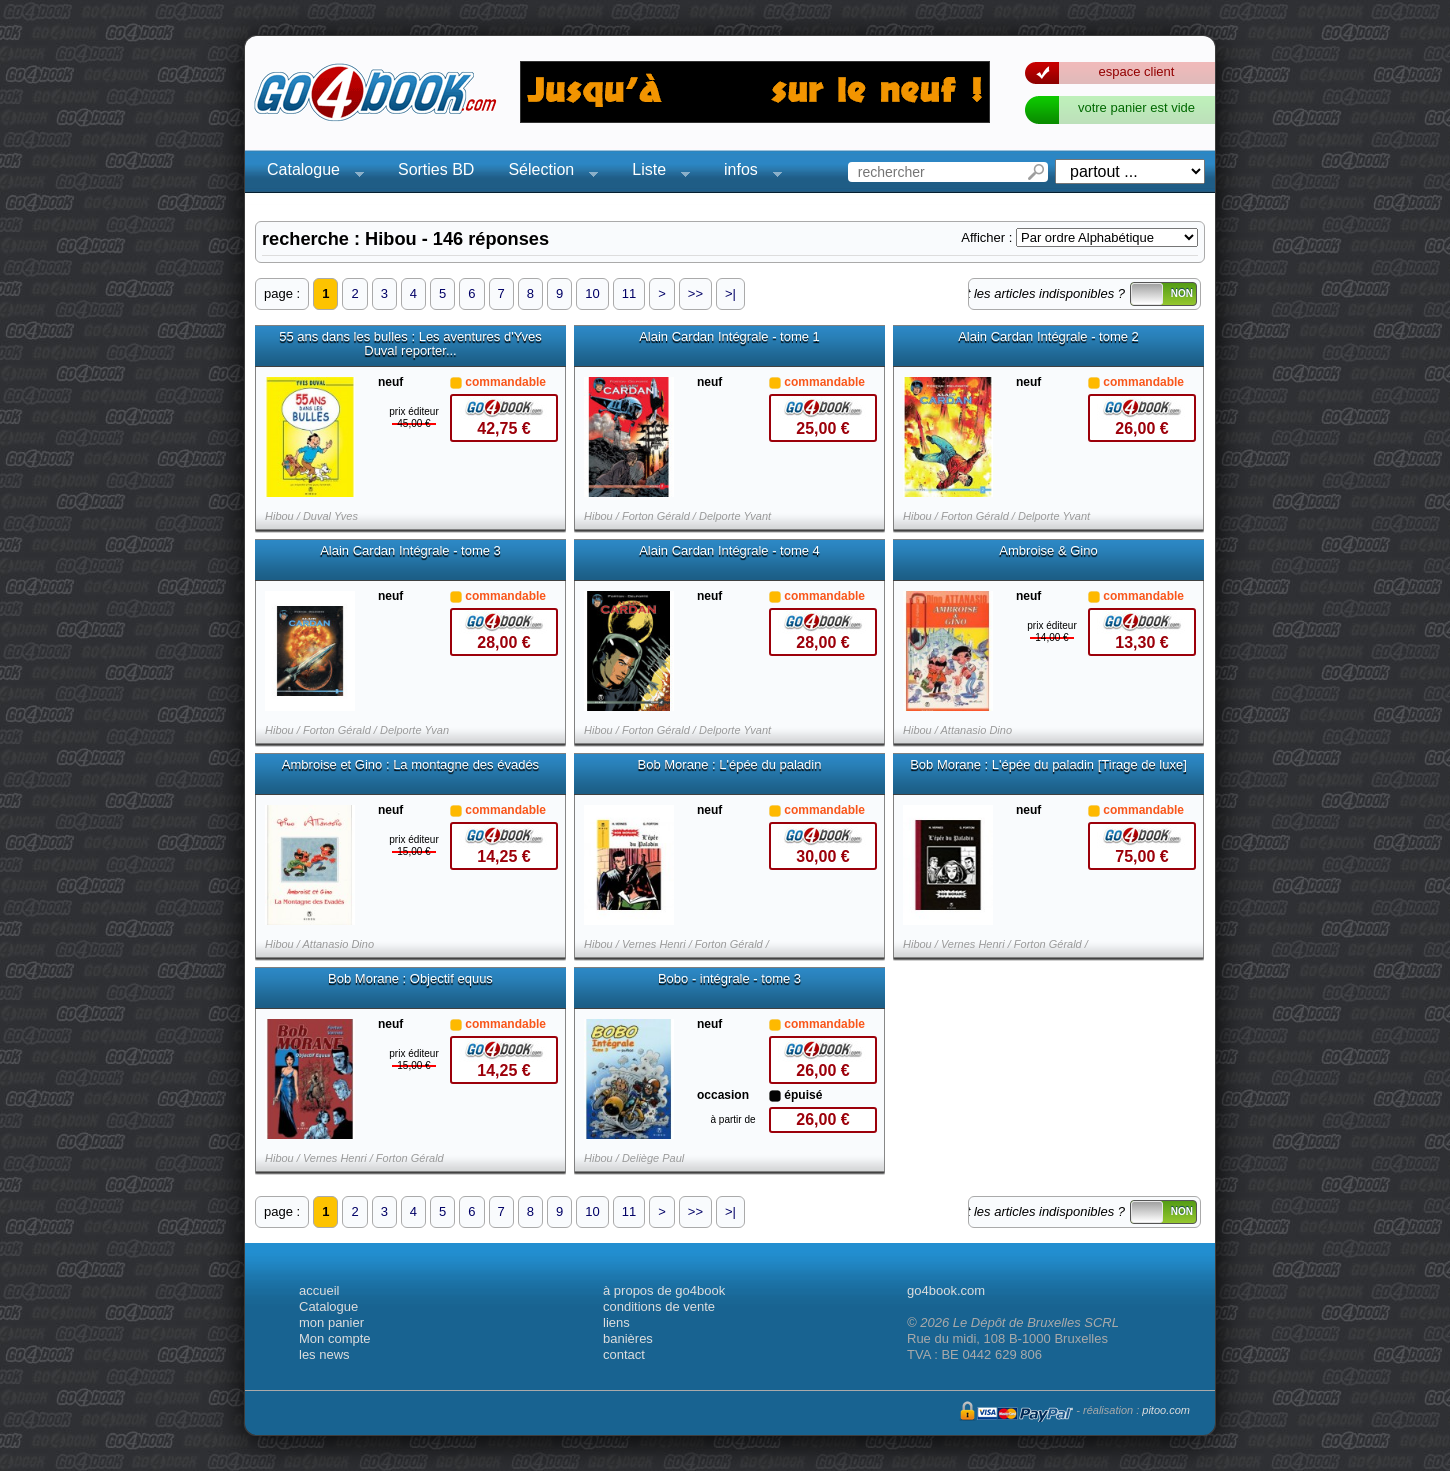  Describe the element at coordinates (309, 172) in the screenshot. I see `Catalogue` at that location.